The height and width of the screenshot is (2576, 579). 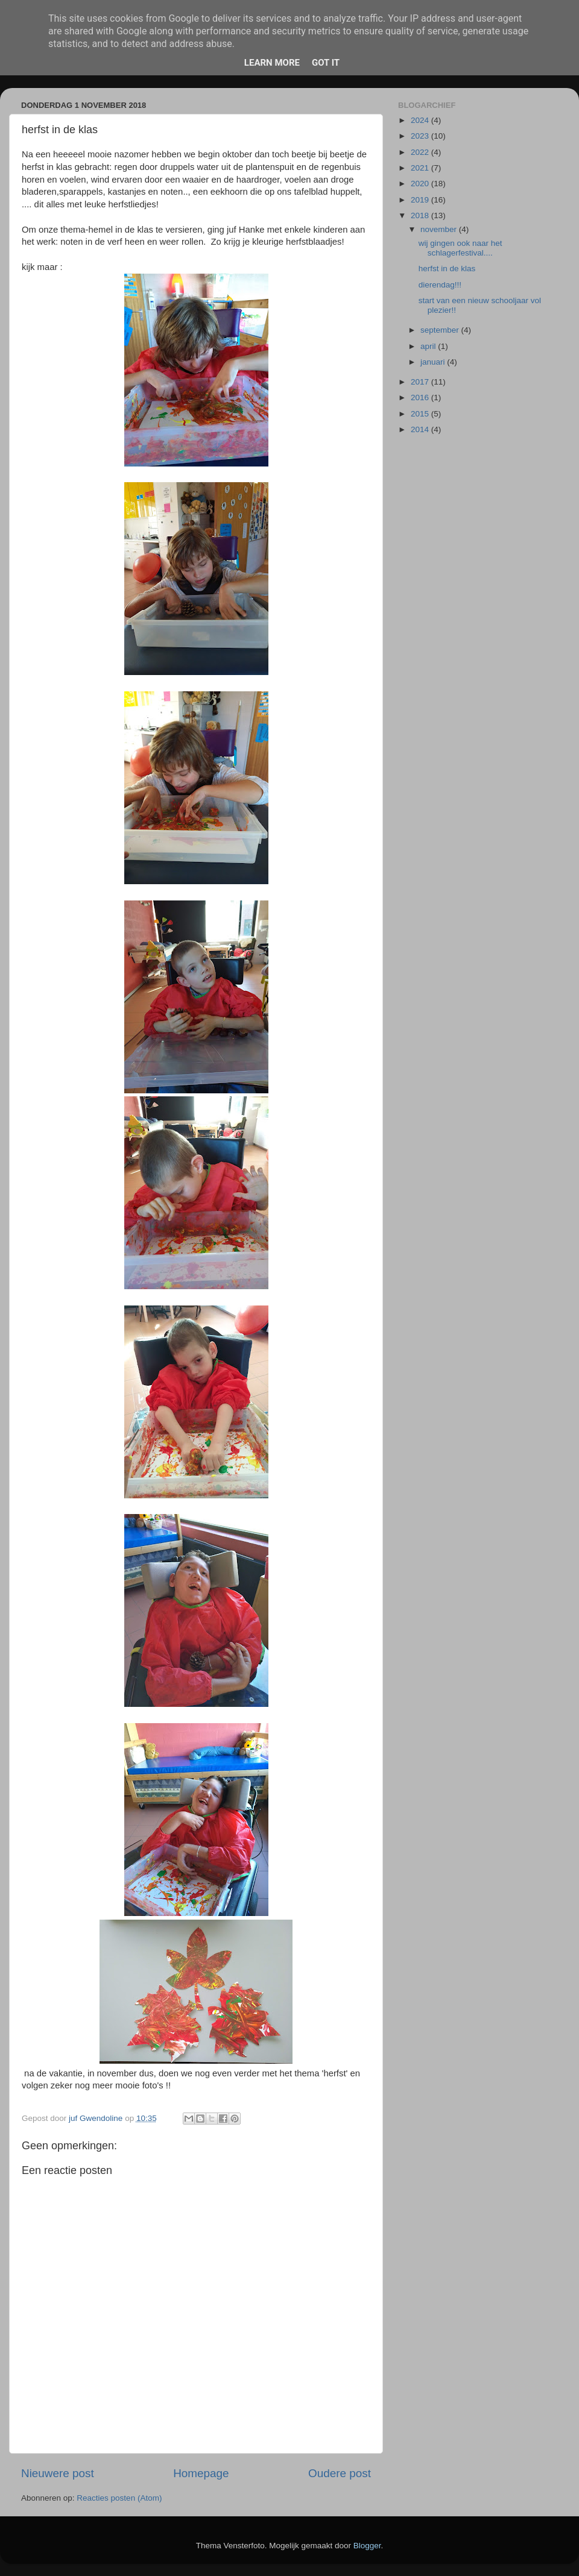 I want to click on april, so click(x=429, y=346).